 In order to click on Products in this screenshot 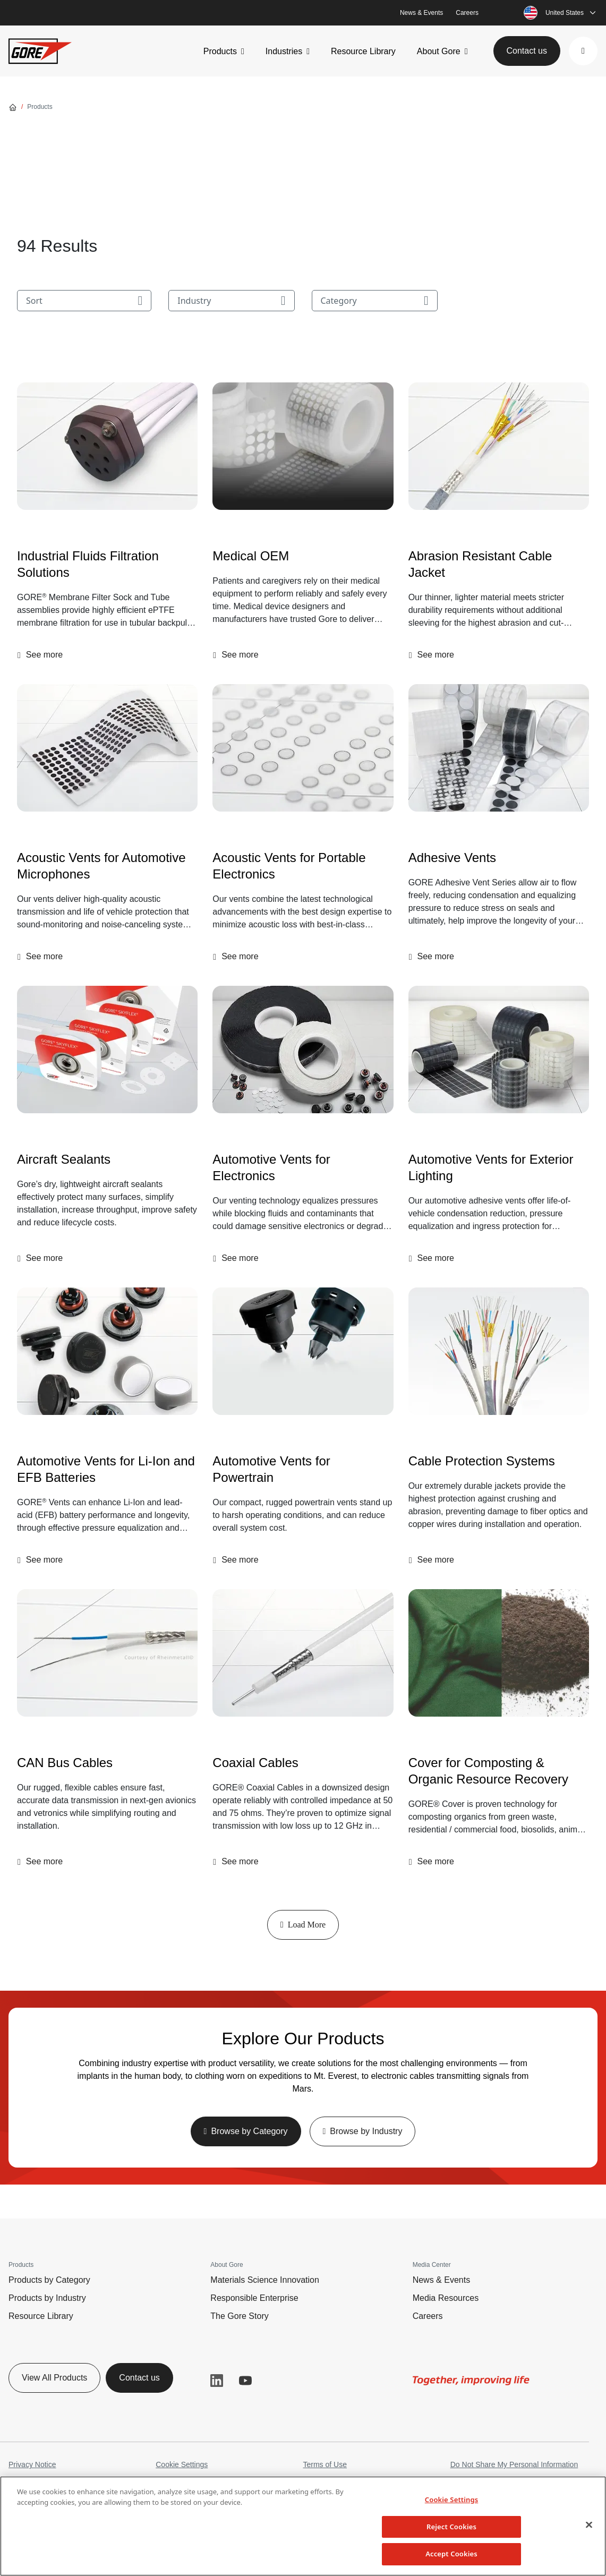, I will do `click(220, 51)`.